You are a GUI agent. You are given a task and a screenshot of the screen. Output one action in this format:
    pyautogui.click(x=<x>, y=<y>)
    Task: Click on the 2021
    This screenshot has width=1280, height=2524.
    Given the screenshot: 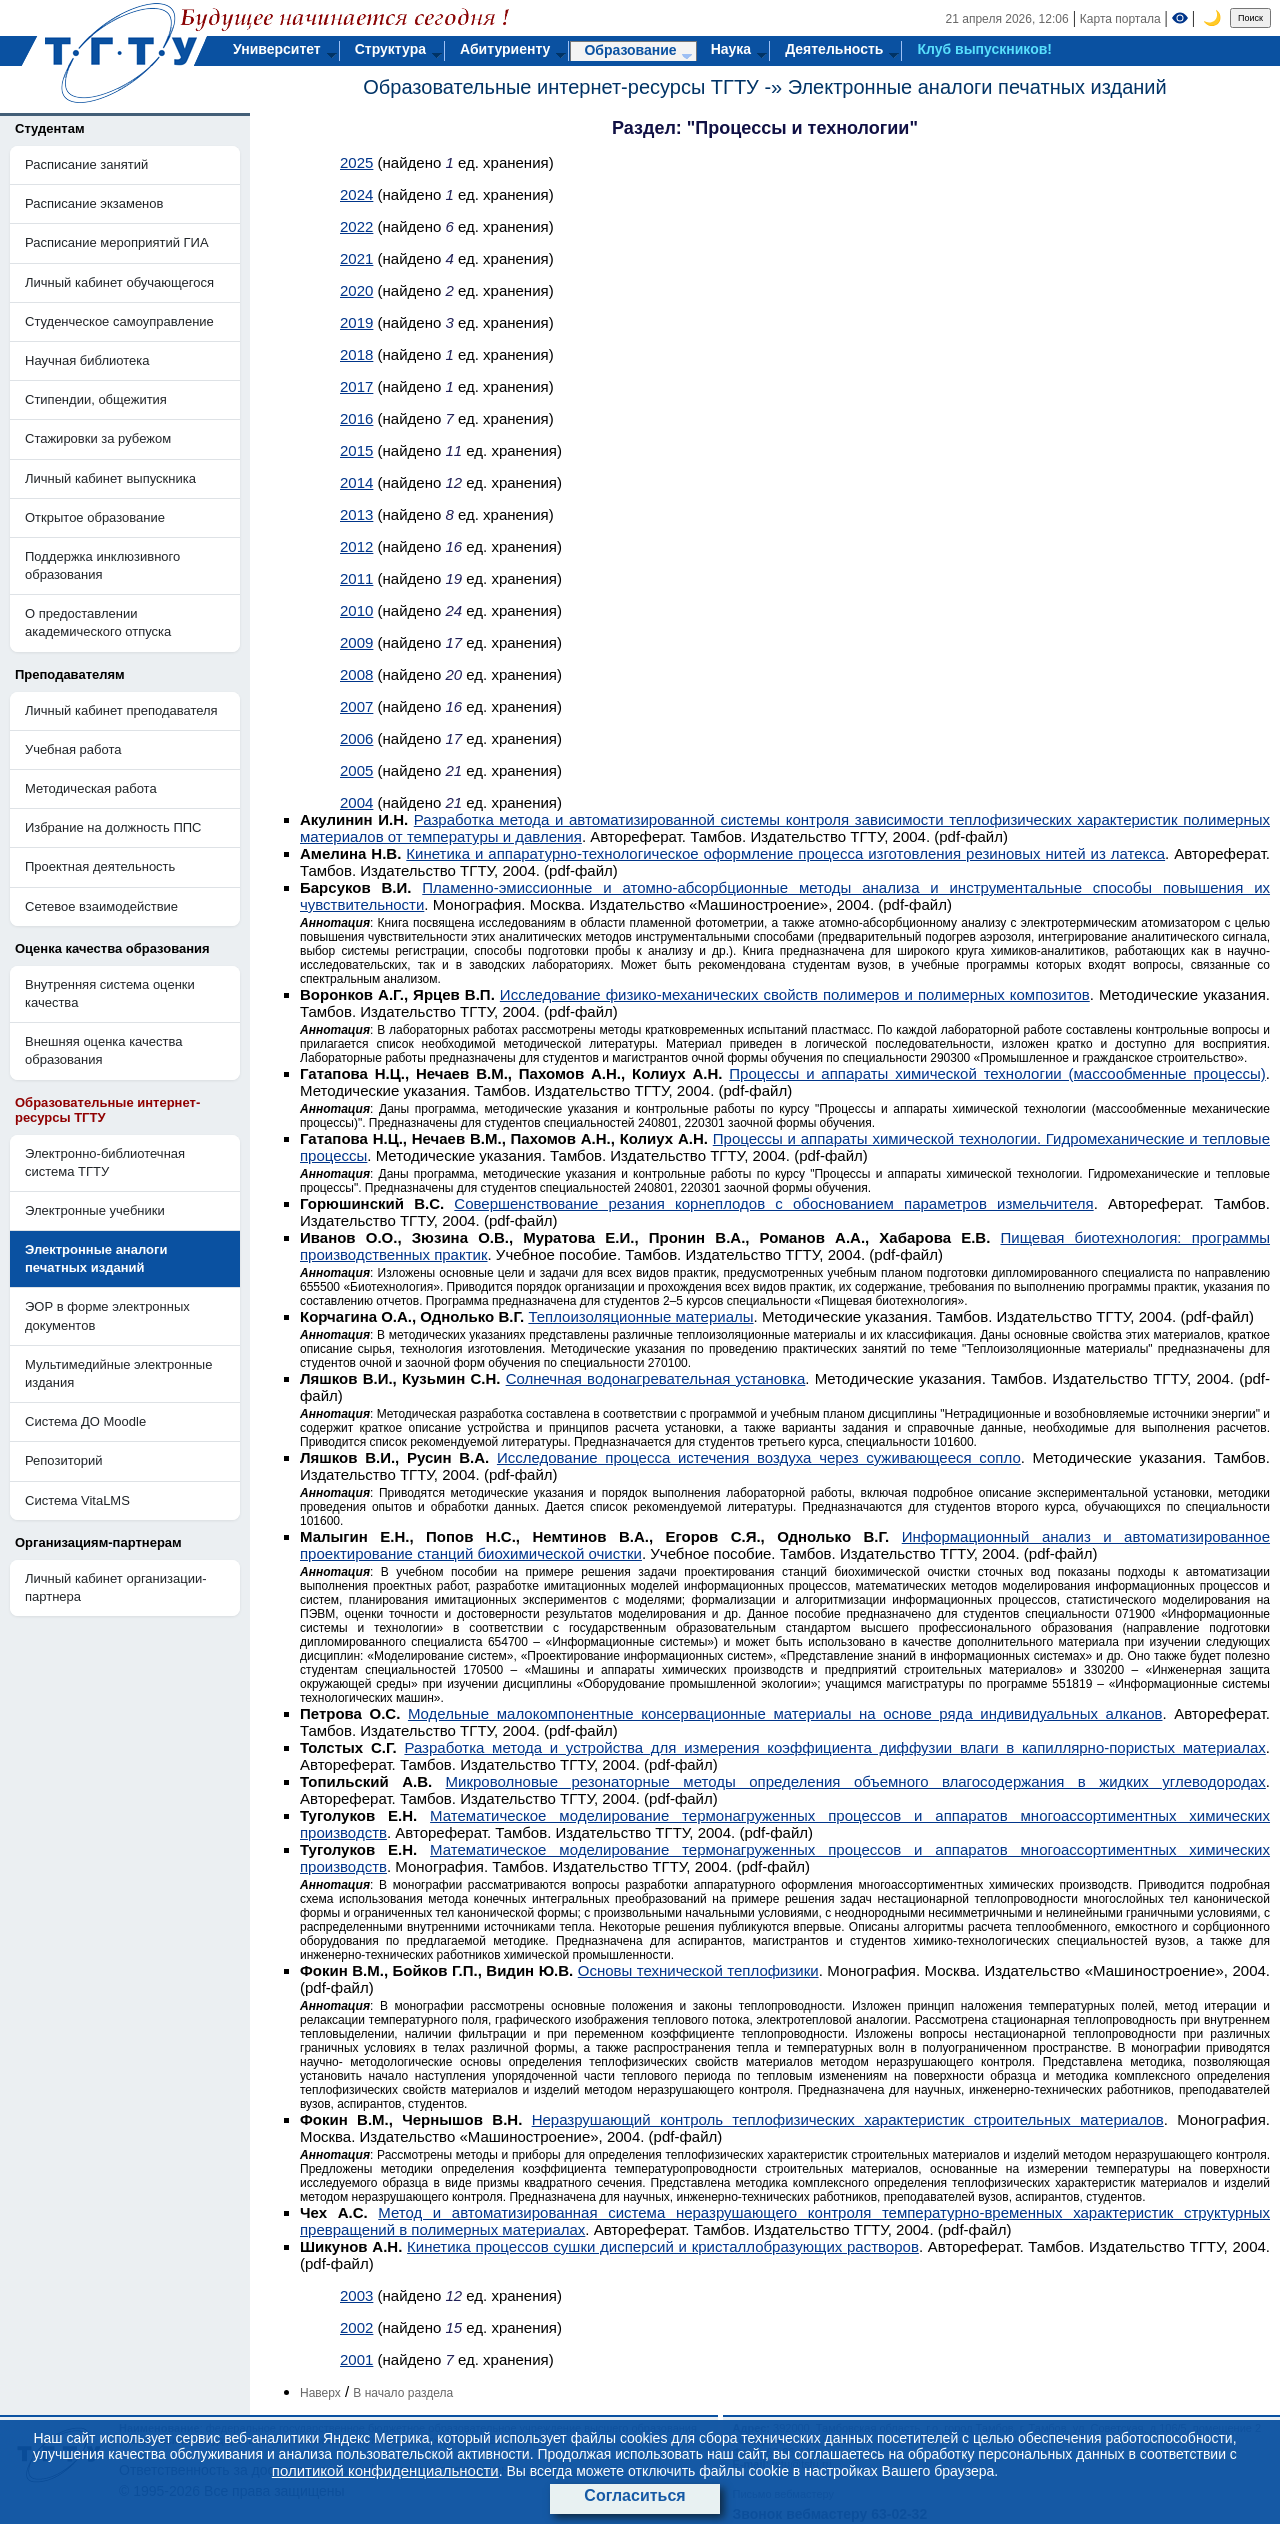 What is the action you would take?
    pyautogui.click(x=356, y=258)
    